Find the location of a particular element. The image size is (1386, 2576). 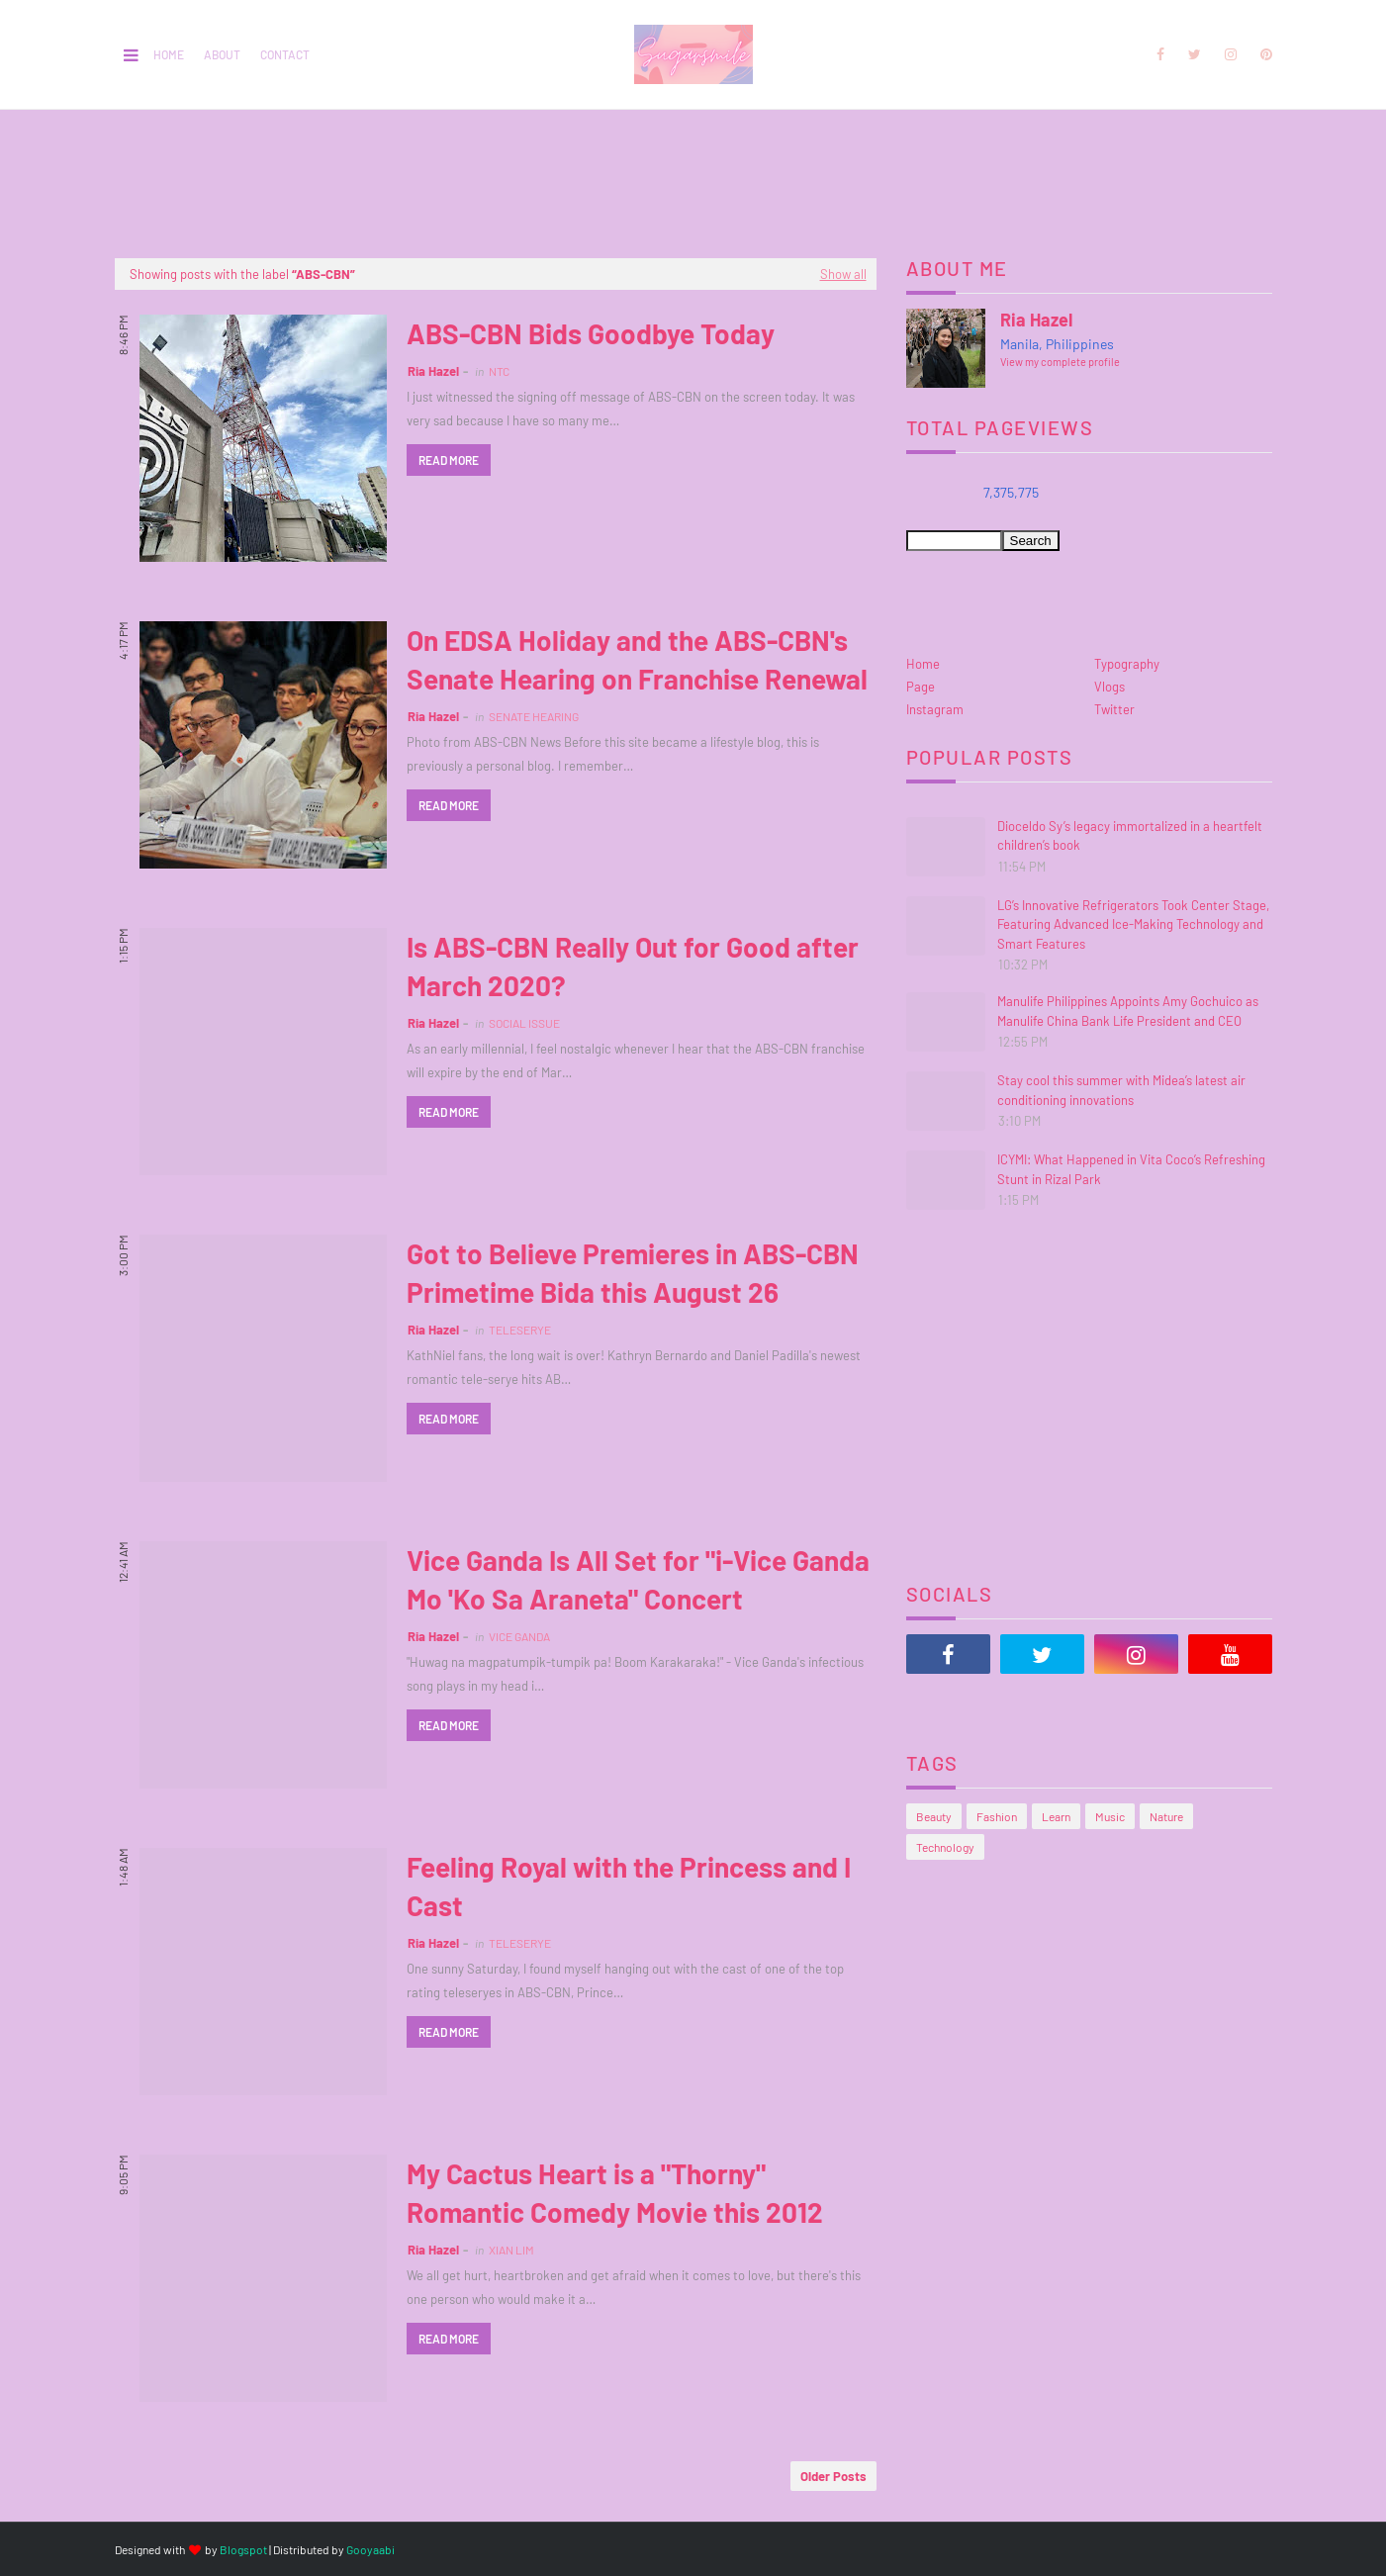

Music is located at coordinates (1110, 1816).